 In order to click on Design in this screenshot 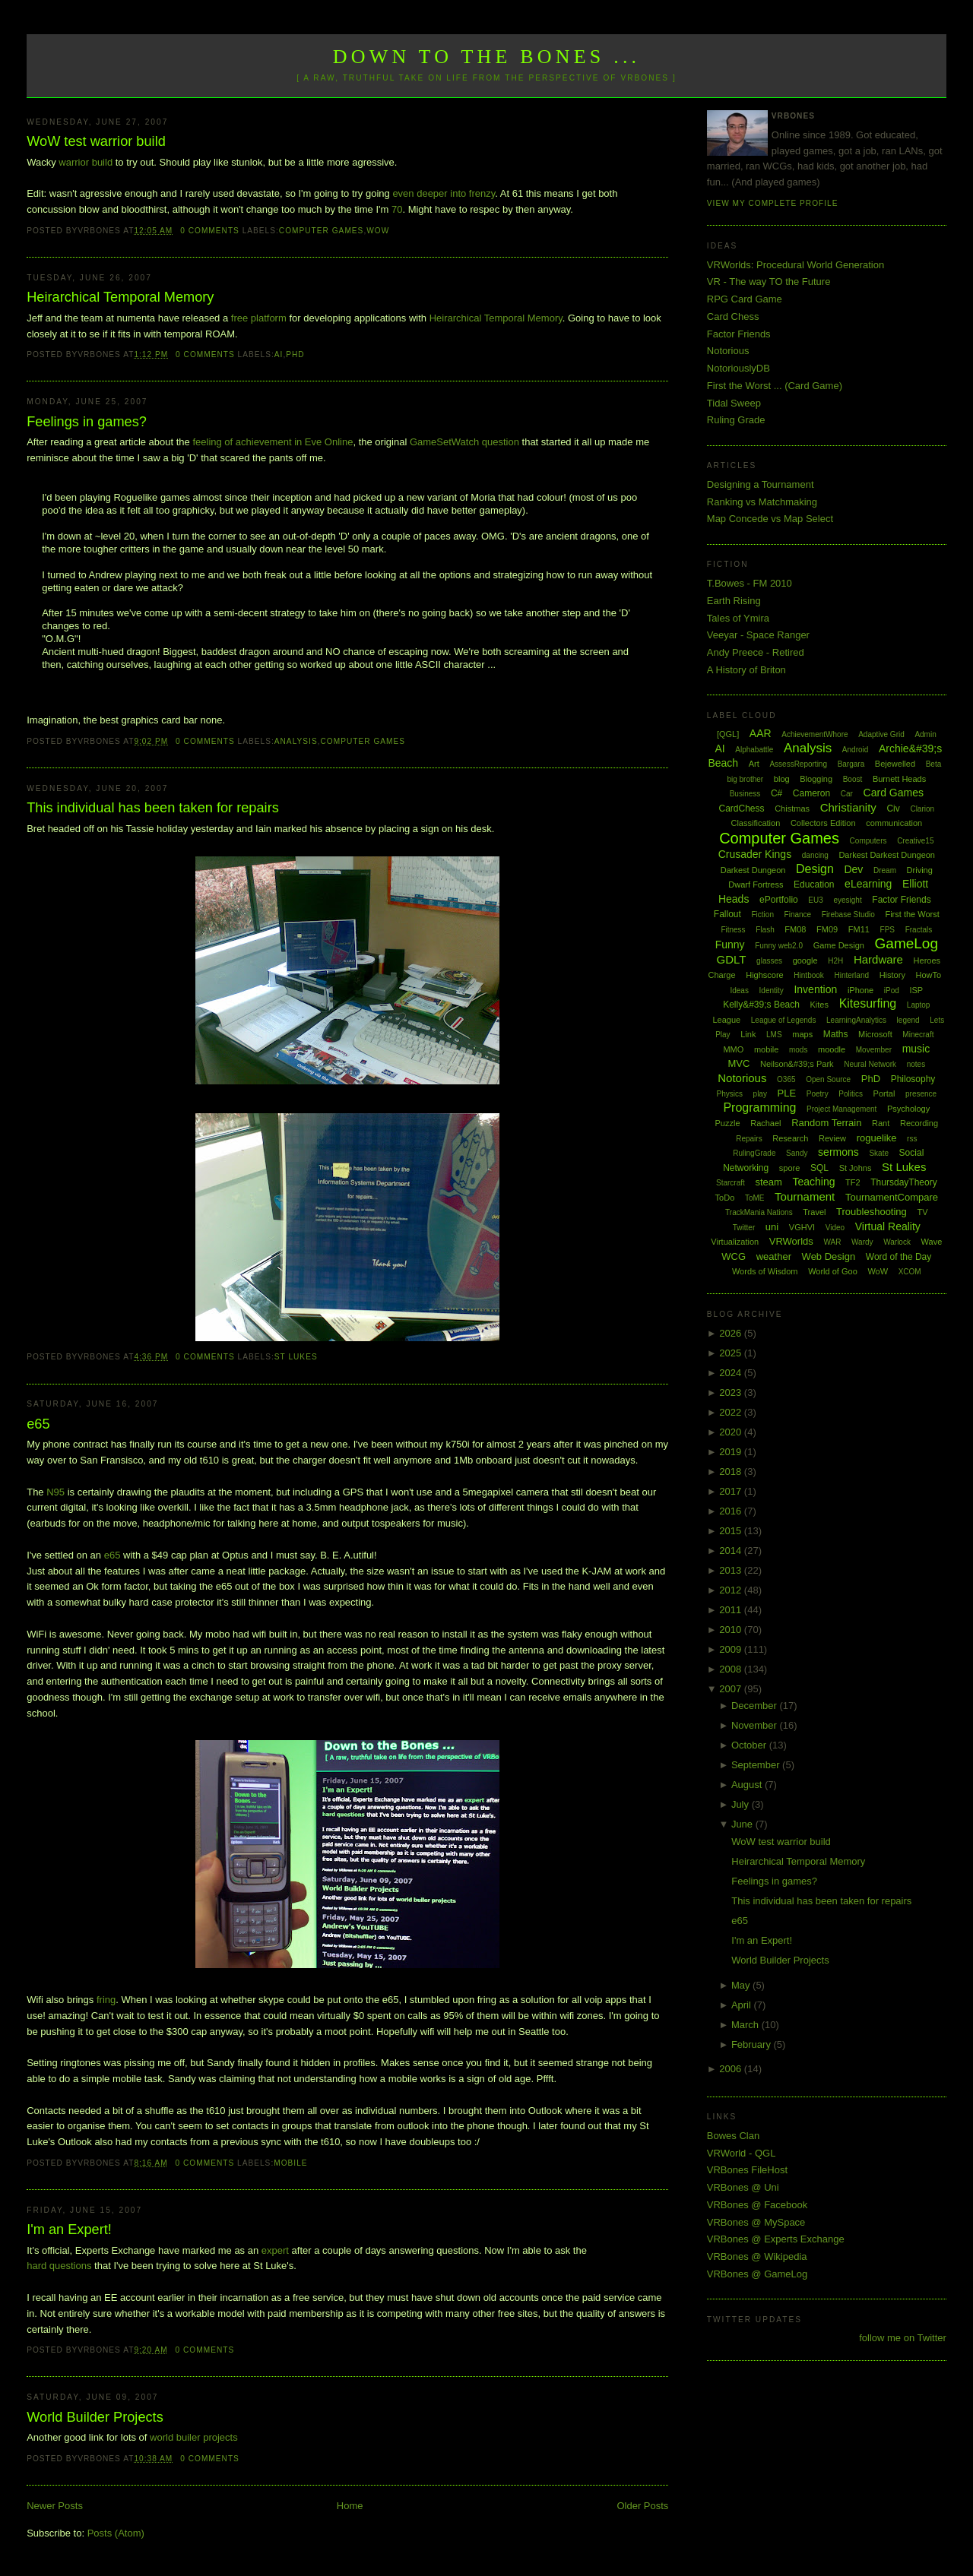, I will do `click(815, 868)`.